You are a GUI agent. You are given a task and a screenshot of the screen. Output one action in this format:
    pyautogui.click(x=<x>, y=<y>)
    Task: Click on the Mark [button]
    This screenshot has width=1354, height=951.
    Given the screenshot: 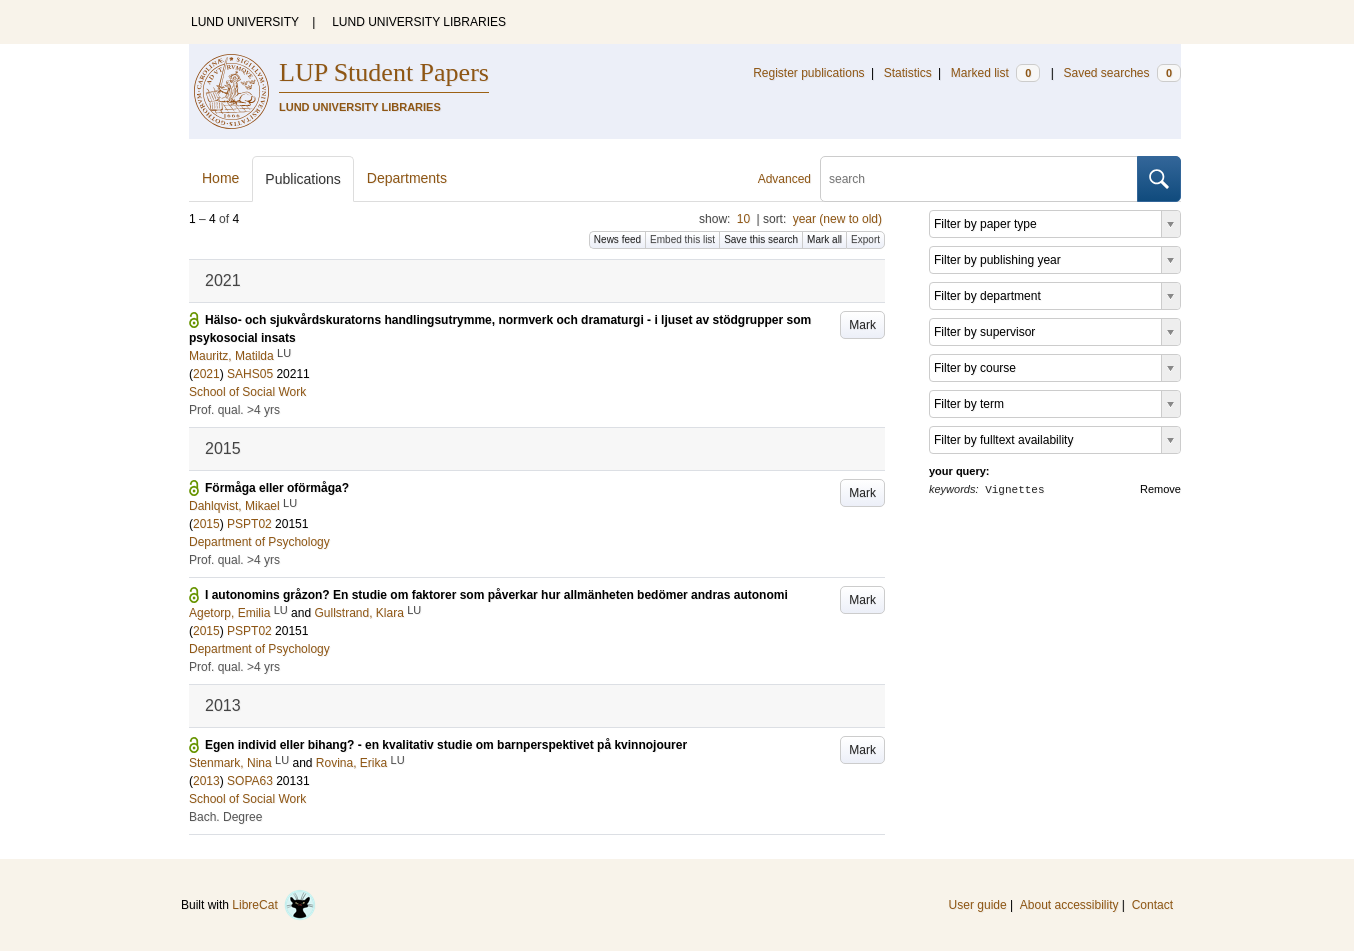 What is the action you would take?
    pyautogui.click(x=862, y=325)
    